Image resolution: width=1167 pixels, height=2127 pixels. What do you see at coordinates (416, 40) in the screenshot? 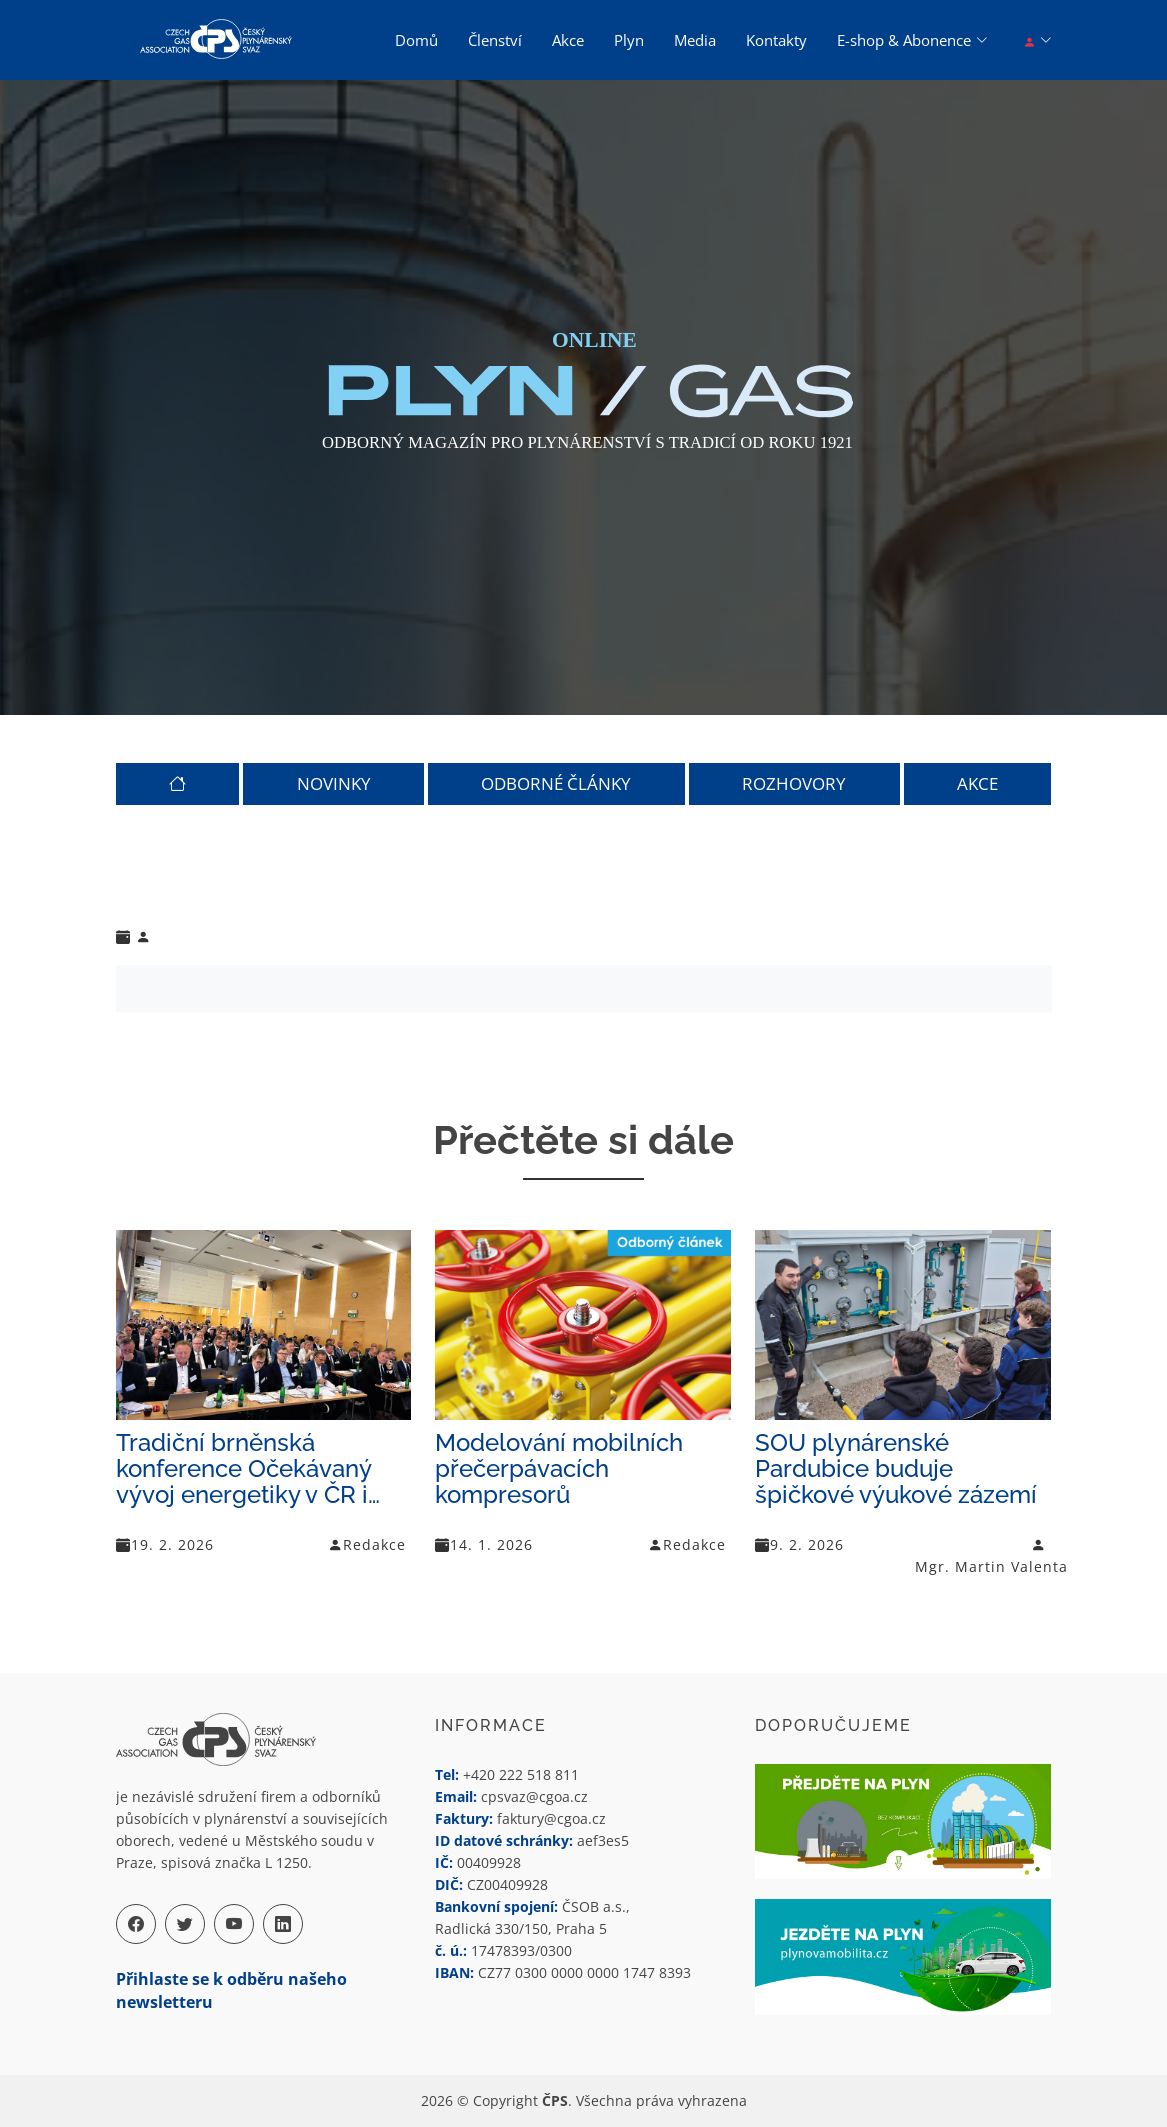
I see `Domů` at bounding box center [416, 40].